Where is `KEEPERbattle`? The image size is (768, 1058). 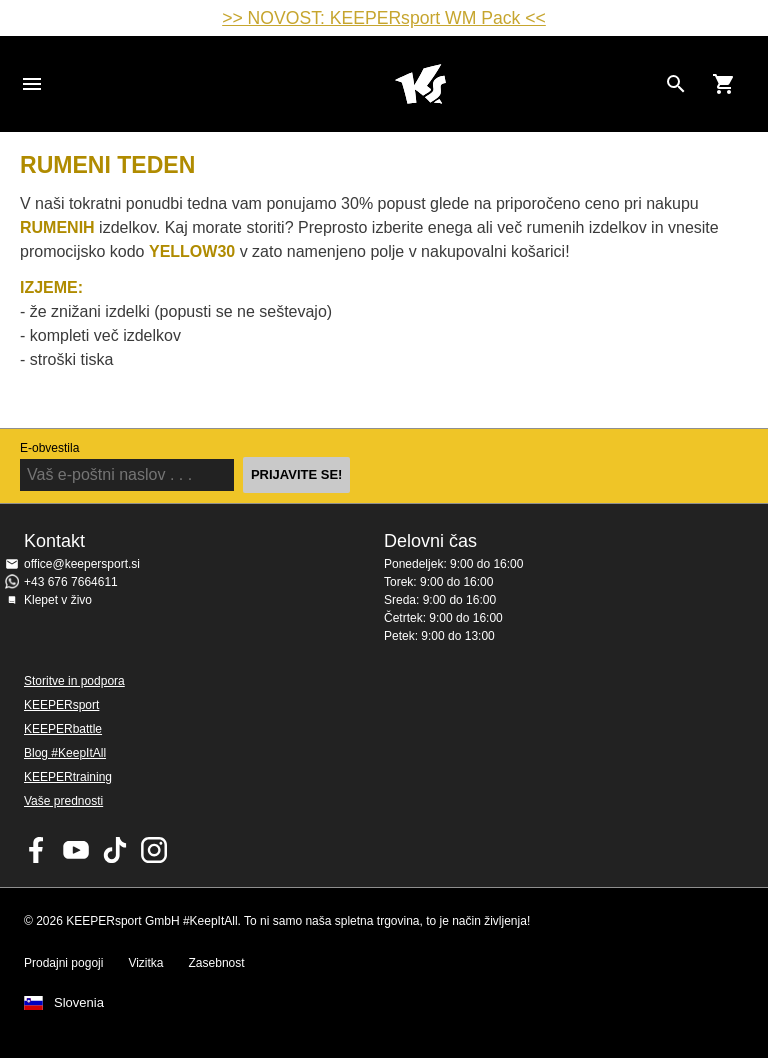 KEEPERbattle is located at coordinates (63, 729).